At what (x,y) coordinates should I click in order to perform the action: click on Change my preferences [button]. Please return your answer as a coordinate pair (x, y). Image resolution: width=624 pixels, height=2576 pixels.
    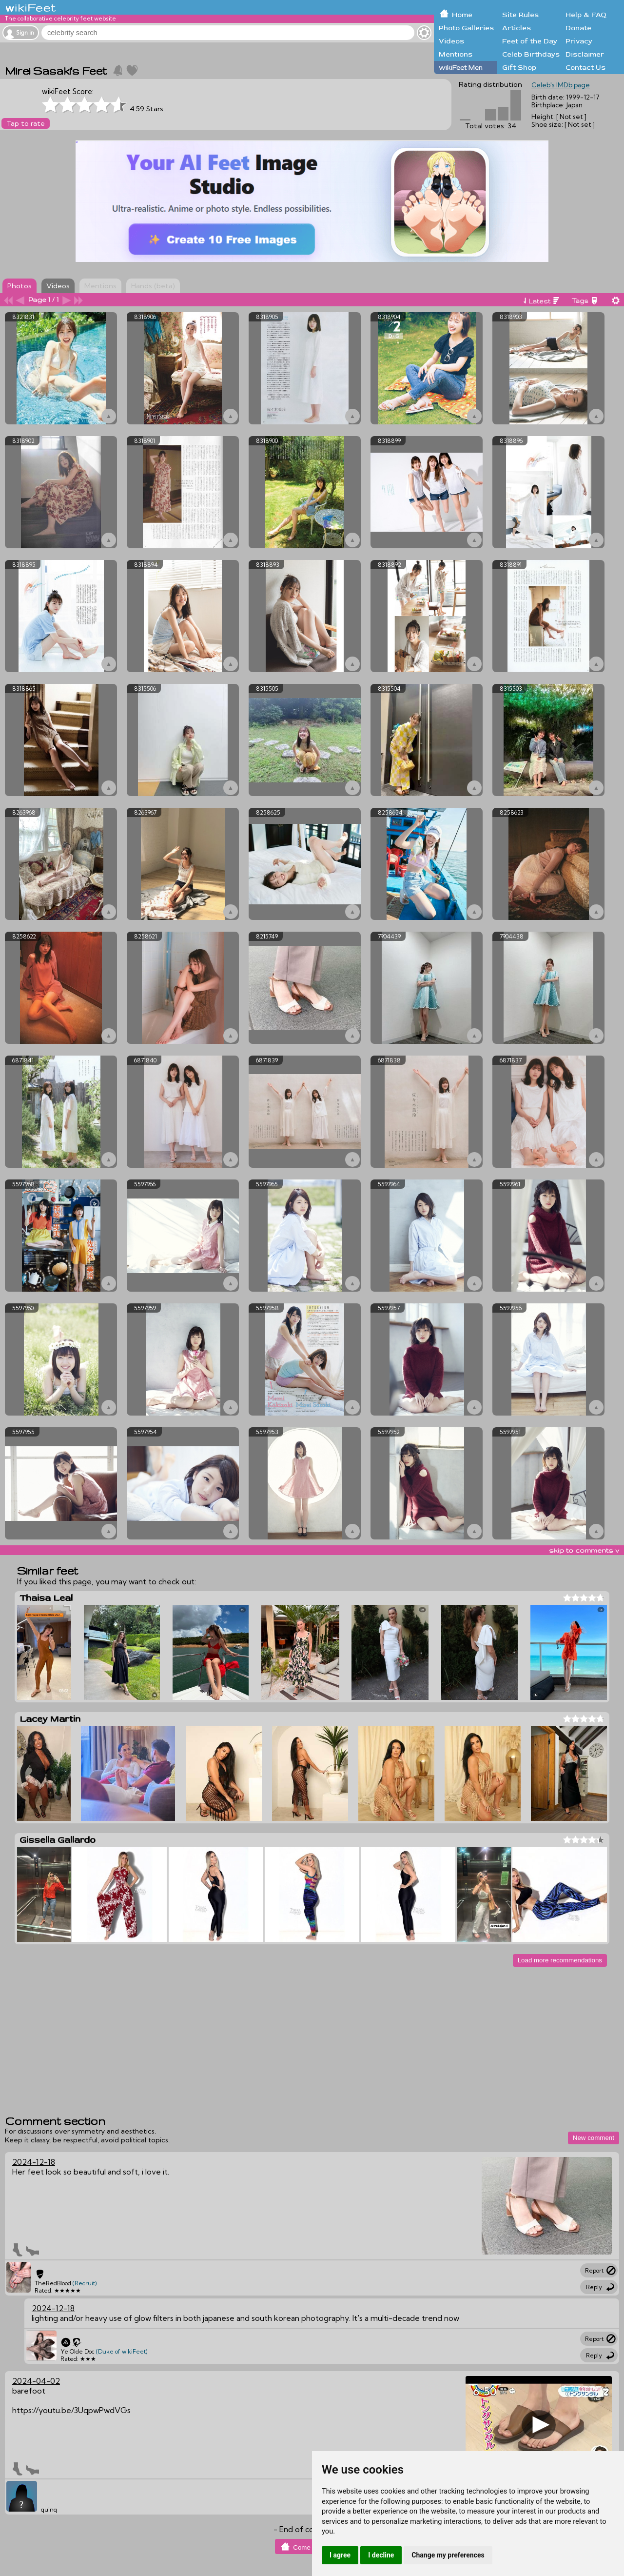
    Looking at the image, I should click on (447, 2555).